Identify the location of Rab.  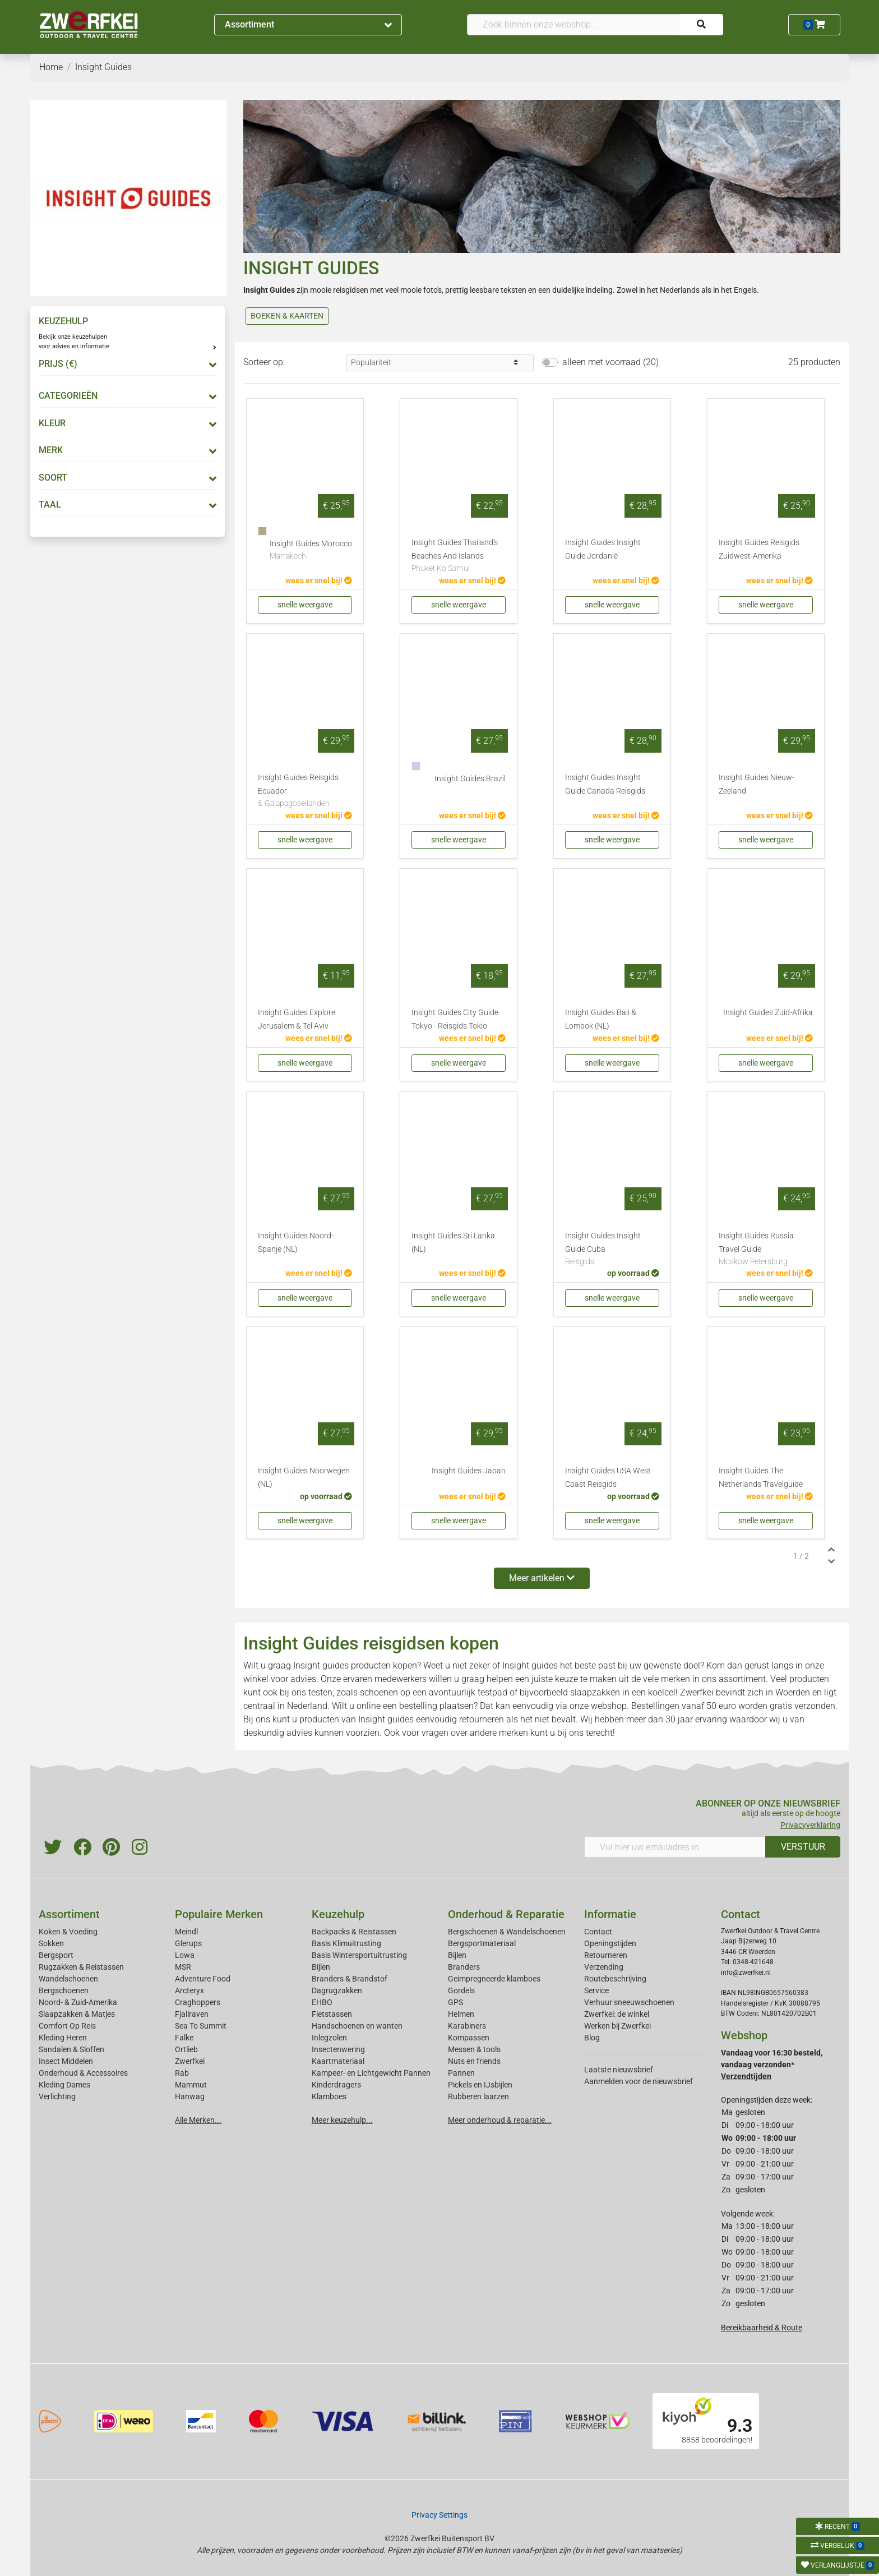
(182, 2072).